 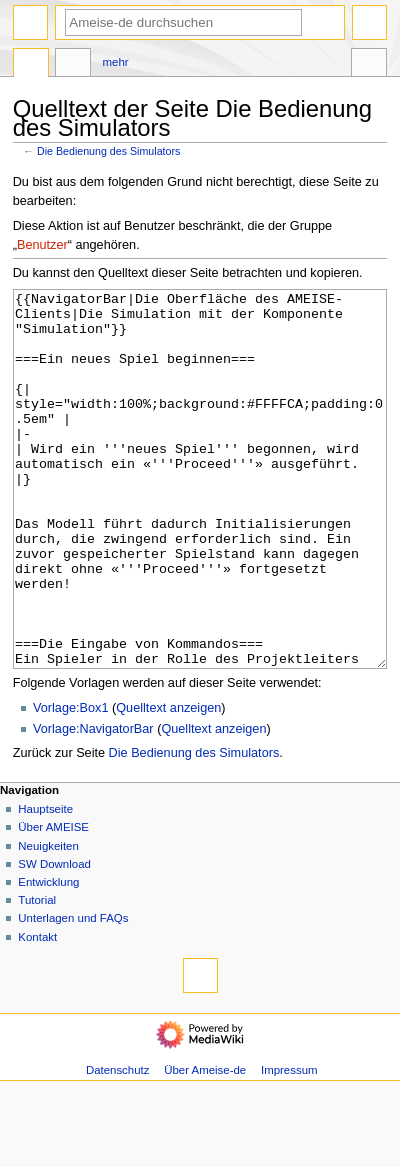 What do you see at coordinates (93, 804) in the screenshot?
I see `Vorlage:NavigatorBar` at bounding box center [93, 804].